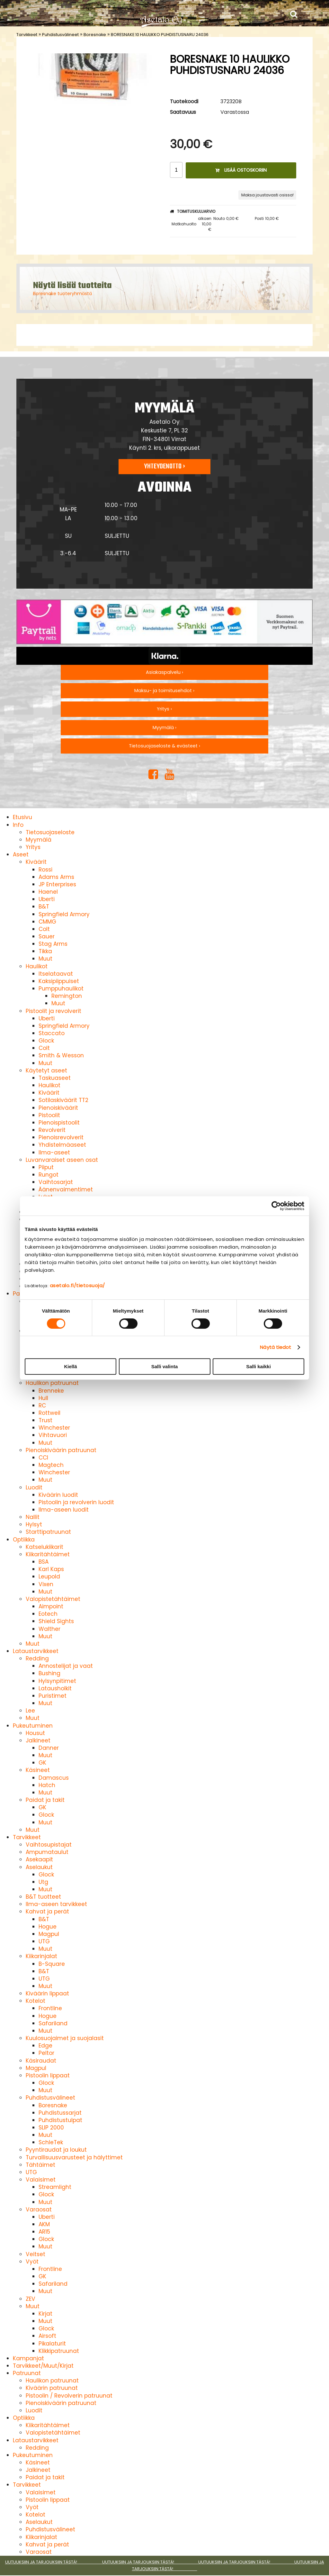 This screenshot has height=2576, width=329. I want to click on Starttipatruunat, so click(48, 1532).